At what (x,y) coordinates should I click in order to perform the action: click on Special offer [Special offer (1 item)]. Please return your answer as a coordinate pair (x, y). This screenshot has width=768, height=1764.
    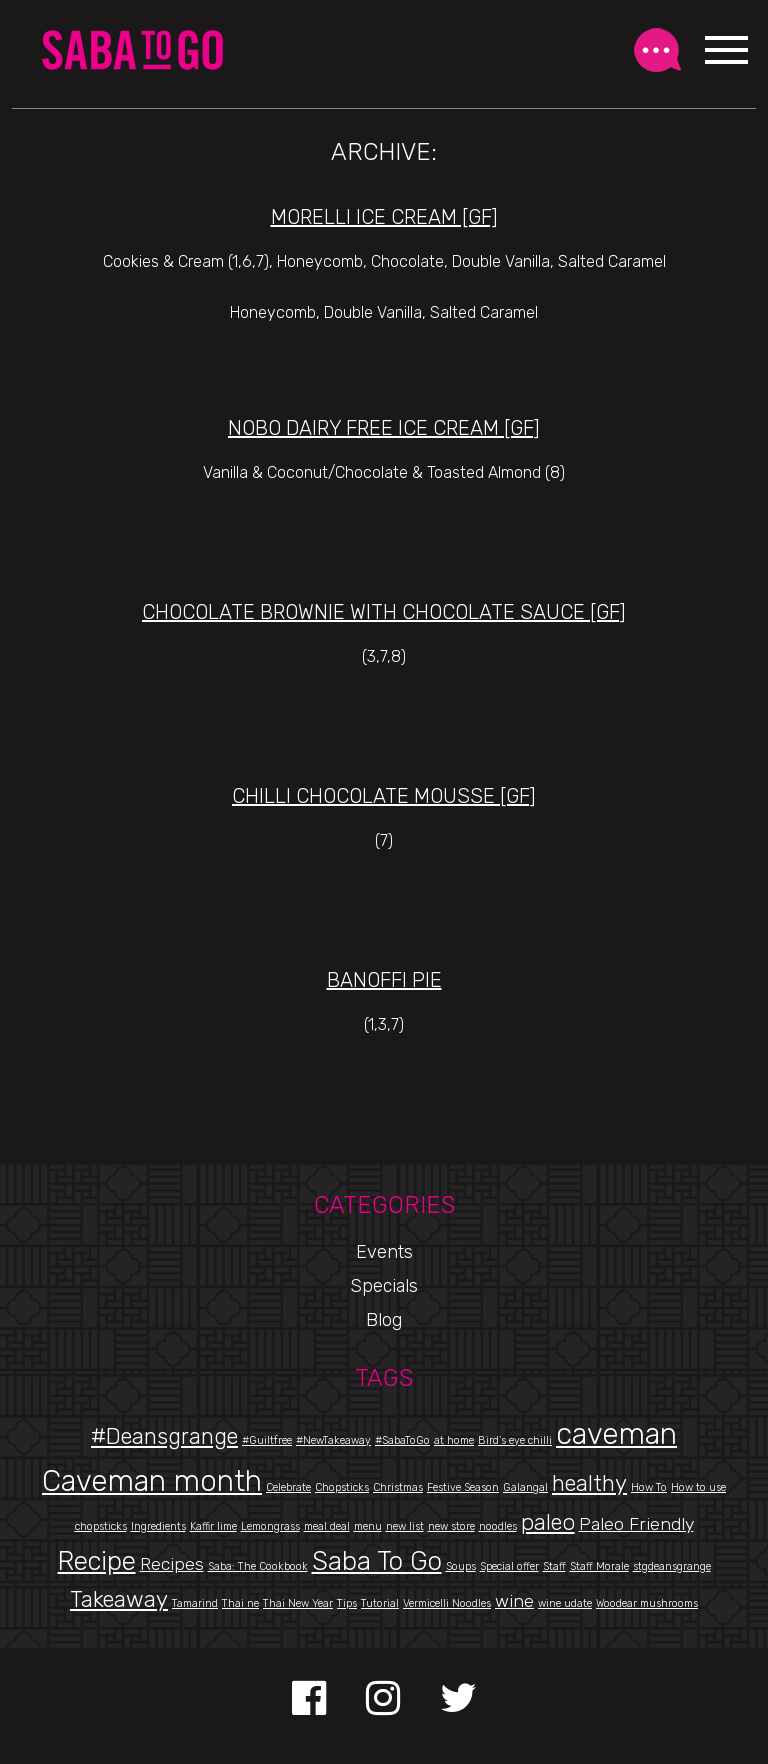
    Looking at the image, I should click on (509, 1566).